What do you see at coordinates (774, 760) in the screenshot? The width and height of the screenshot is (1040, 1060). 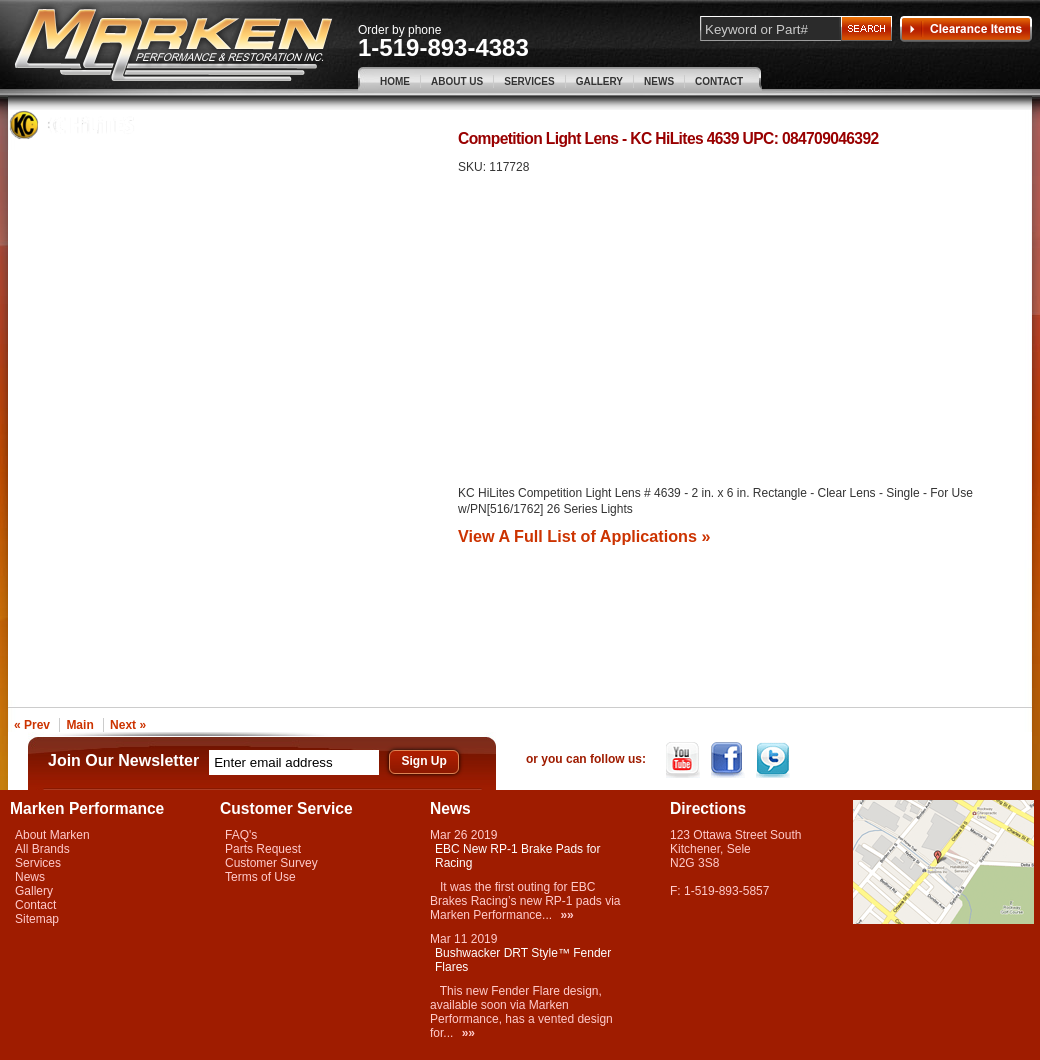 I see `Twitter` at bounding box center [774, 760].